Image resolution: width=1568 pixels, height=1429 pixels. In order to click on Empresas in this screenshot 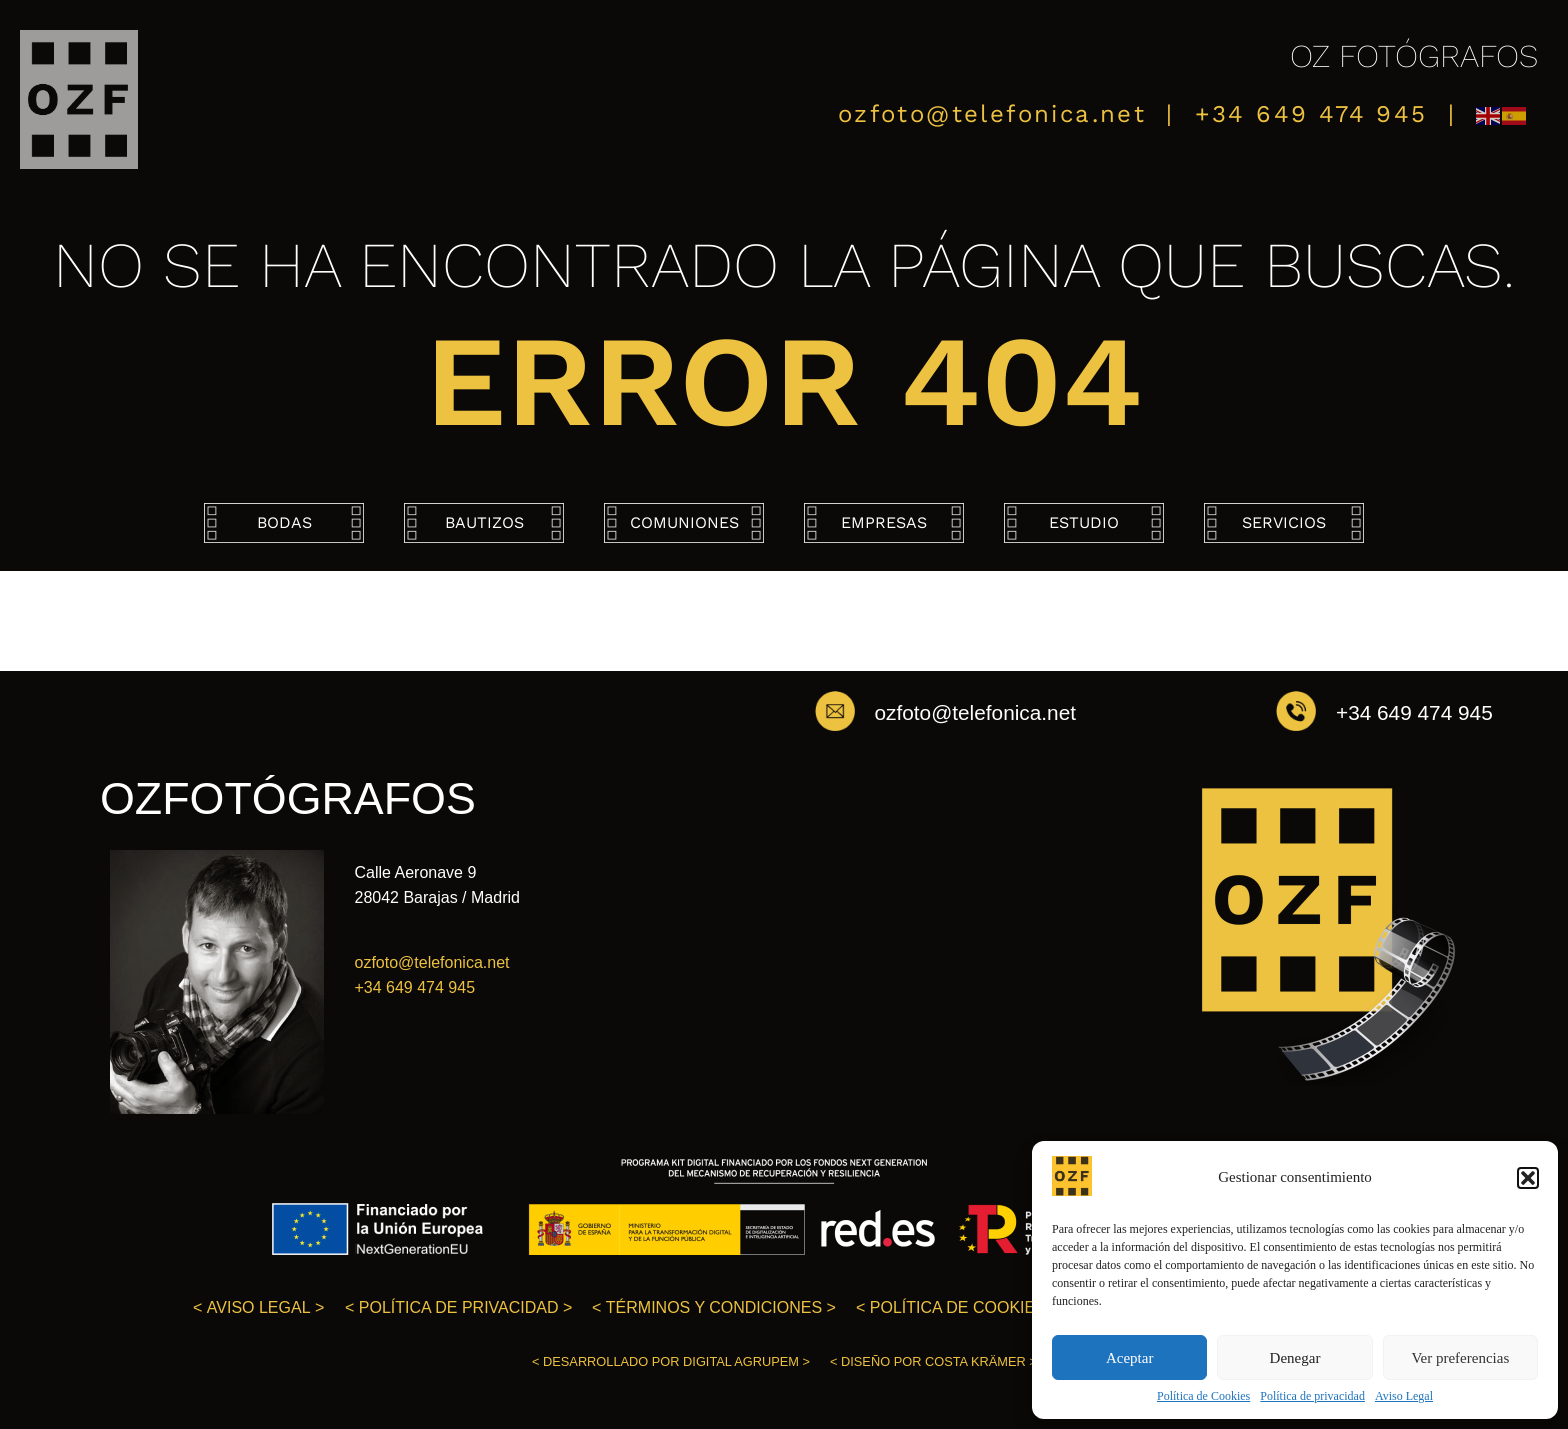, I will do `click(884, 522)`.